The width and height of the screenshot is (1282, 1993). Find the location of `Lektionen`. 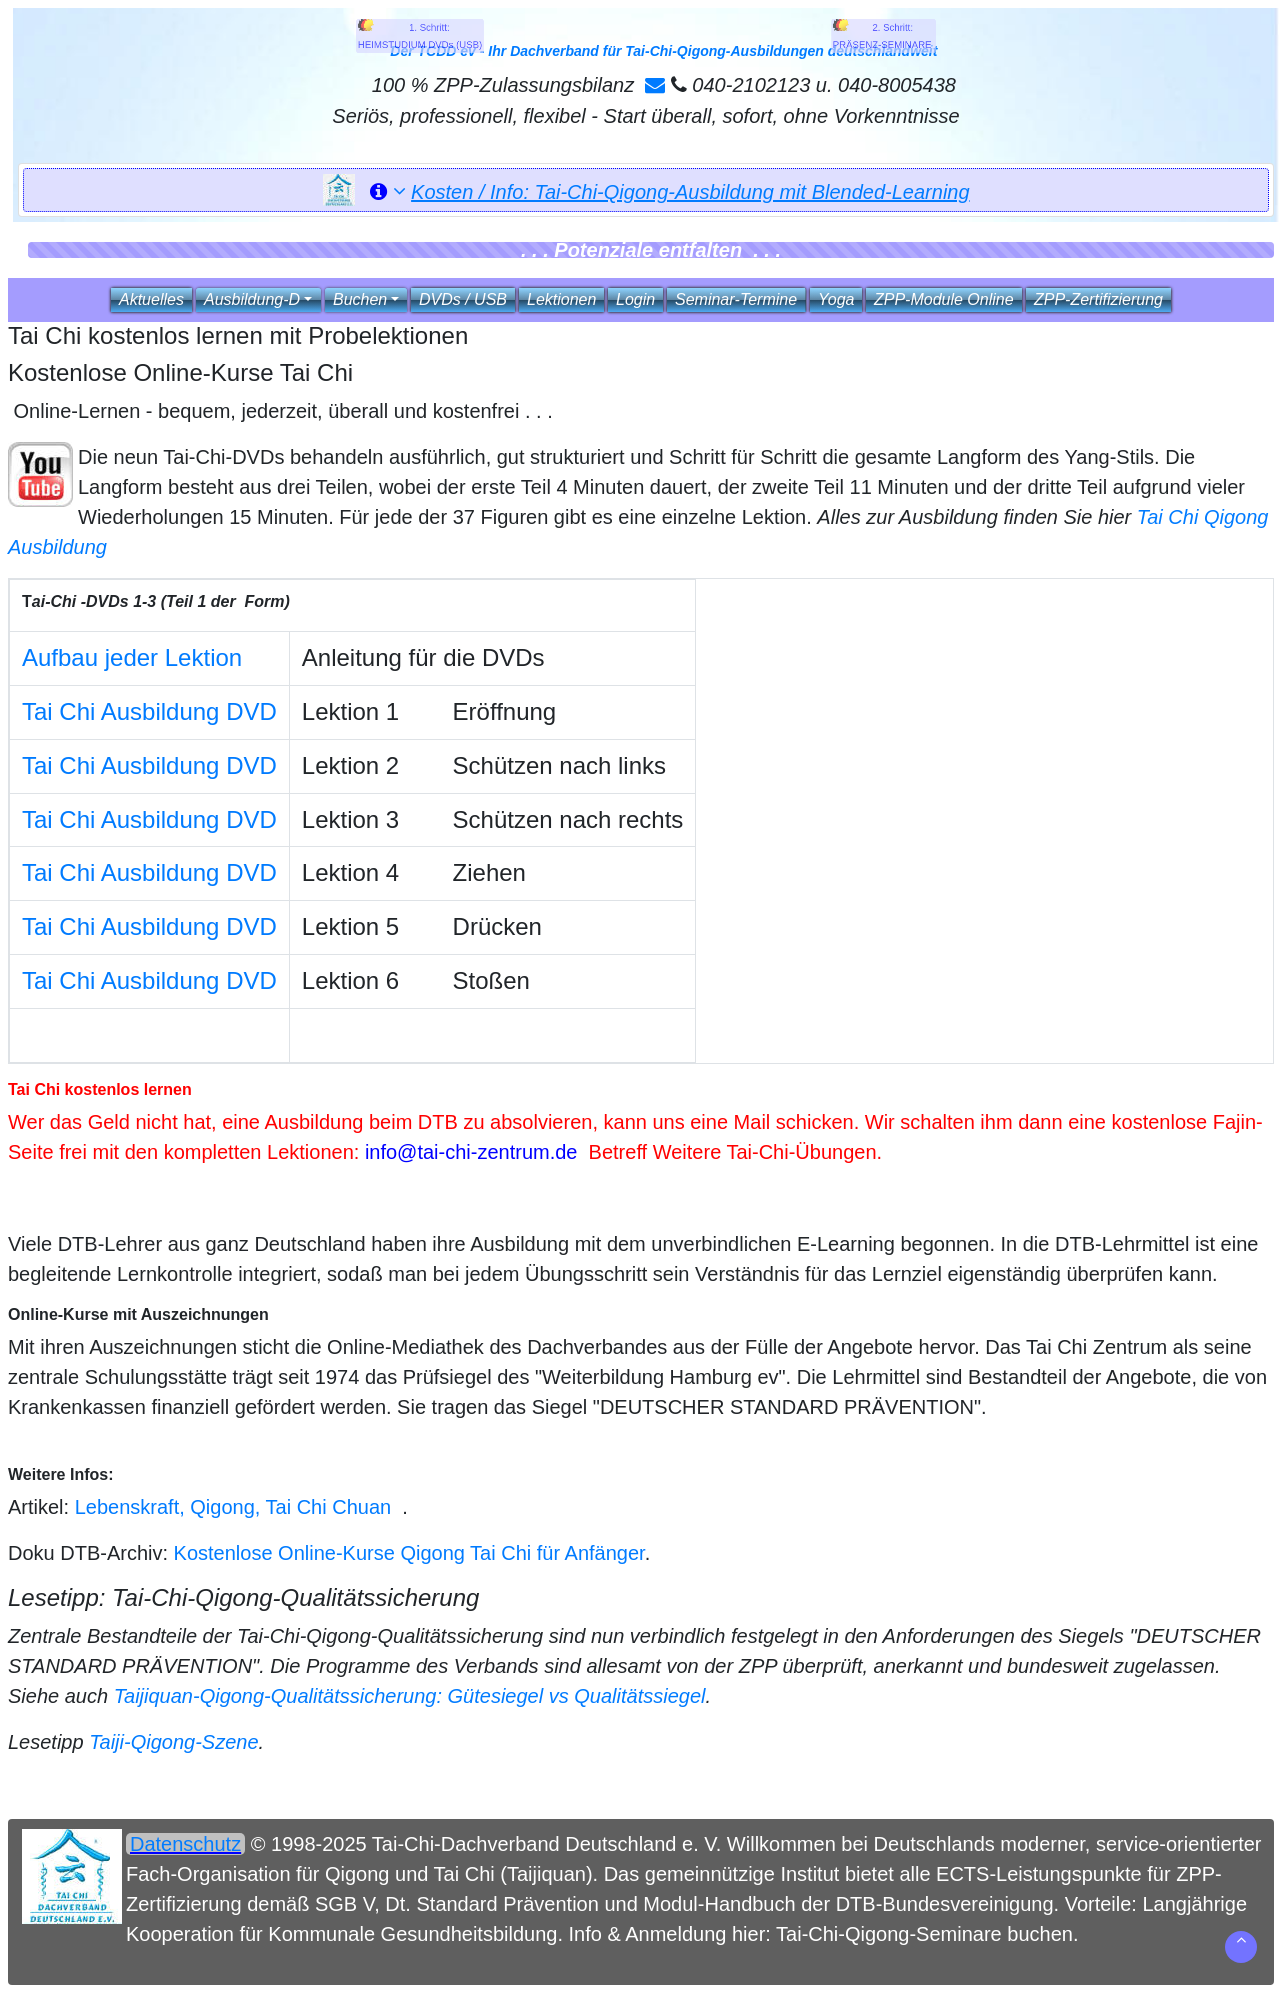

Lektionen is located at coordinates (561, 299).